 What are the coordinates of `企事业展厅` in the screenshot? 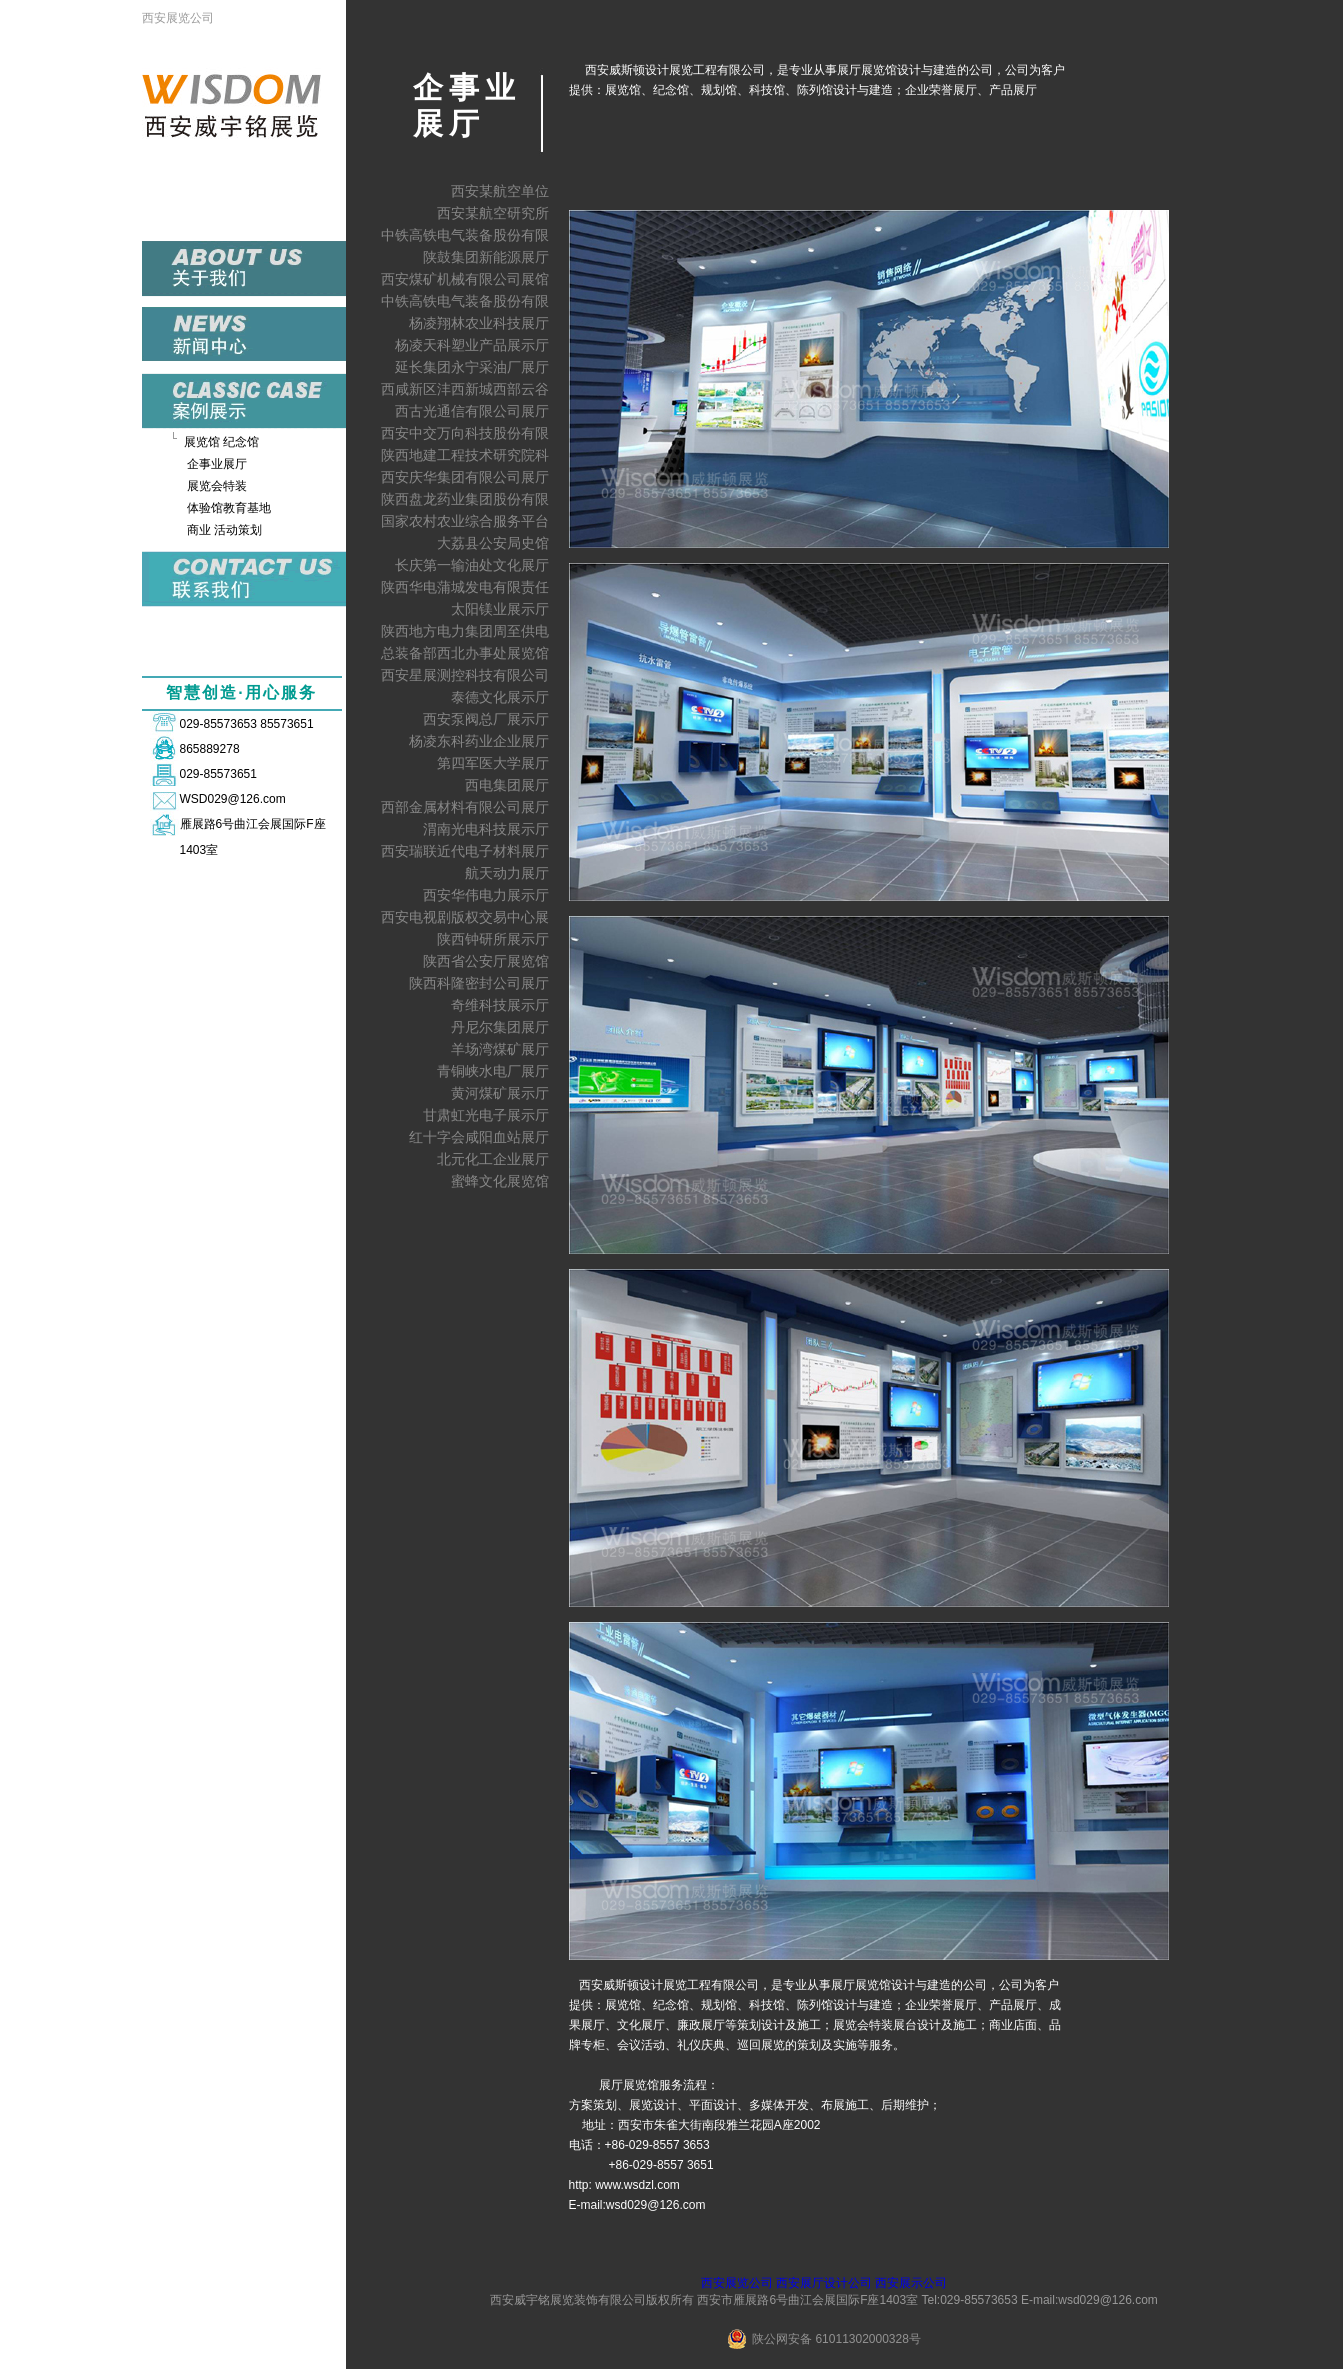 It's located at (217, 464).